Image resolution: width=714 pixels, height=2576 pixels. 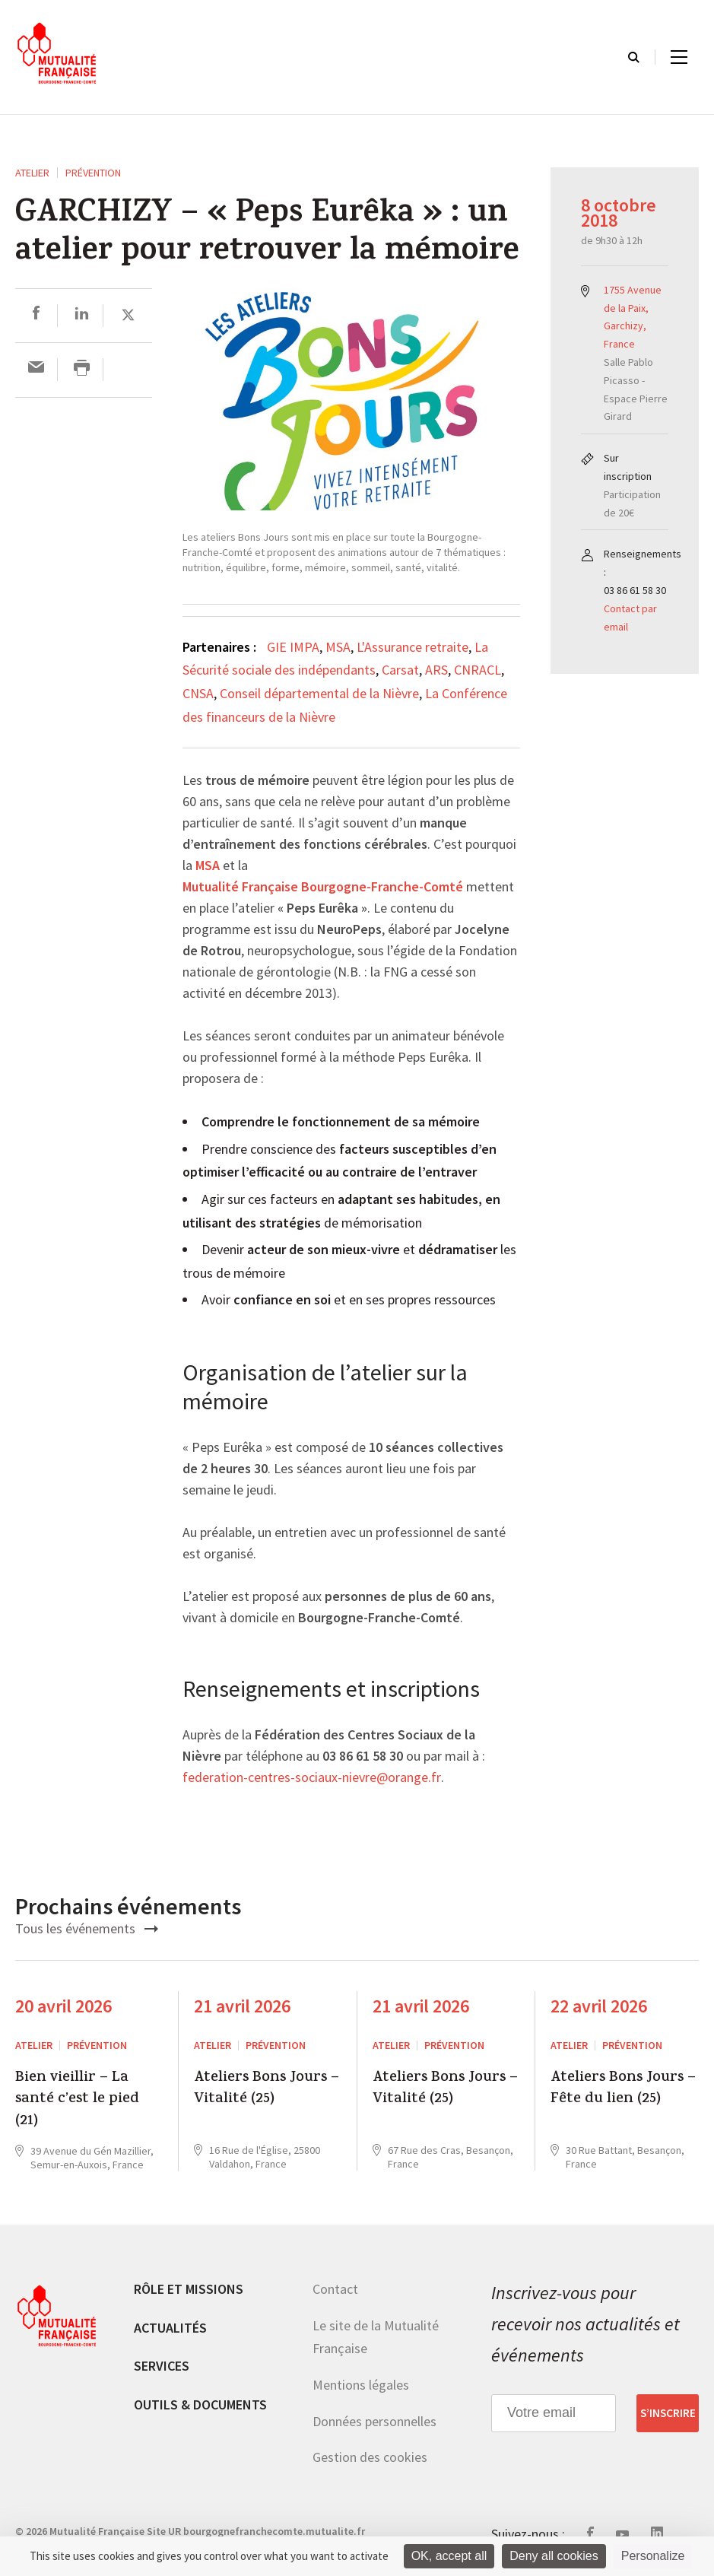 I want to click on Personalize [Personalize (modal window)], so click(x=653, y=2555).